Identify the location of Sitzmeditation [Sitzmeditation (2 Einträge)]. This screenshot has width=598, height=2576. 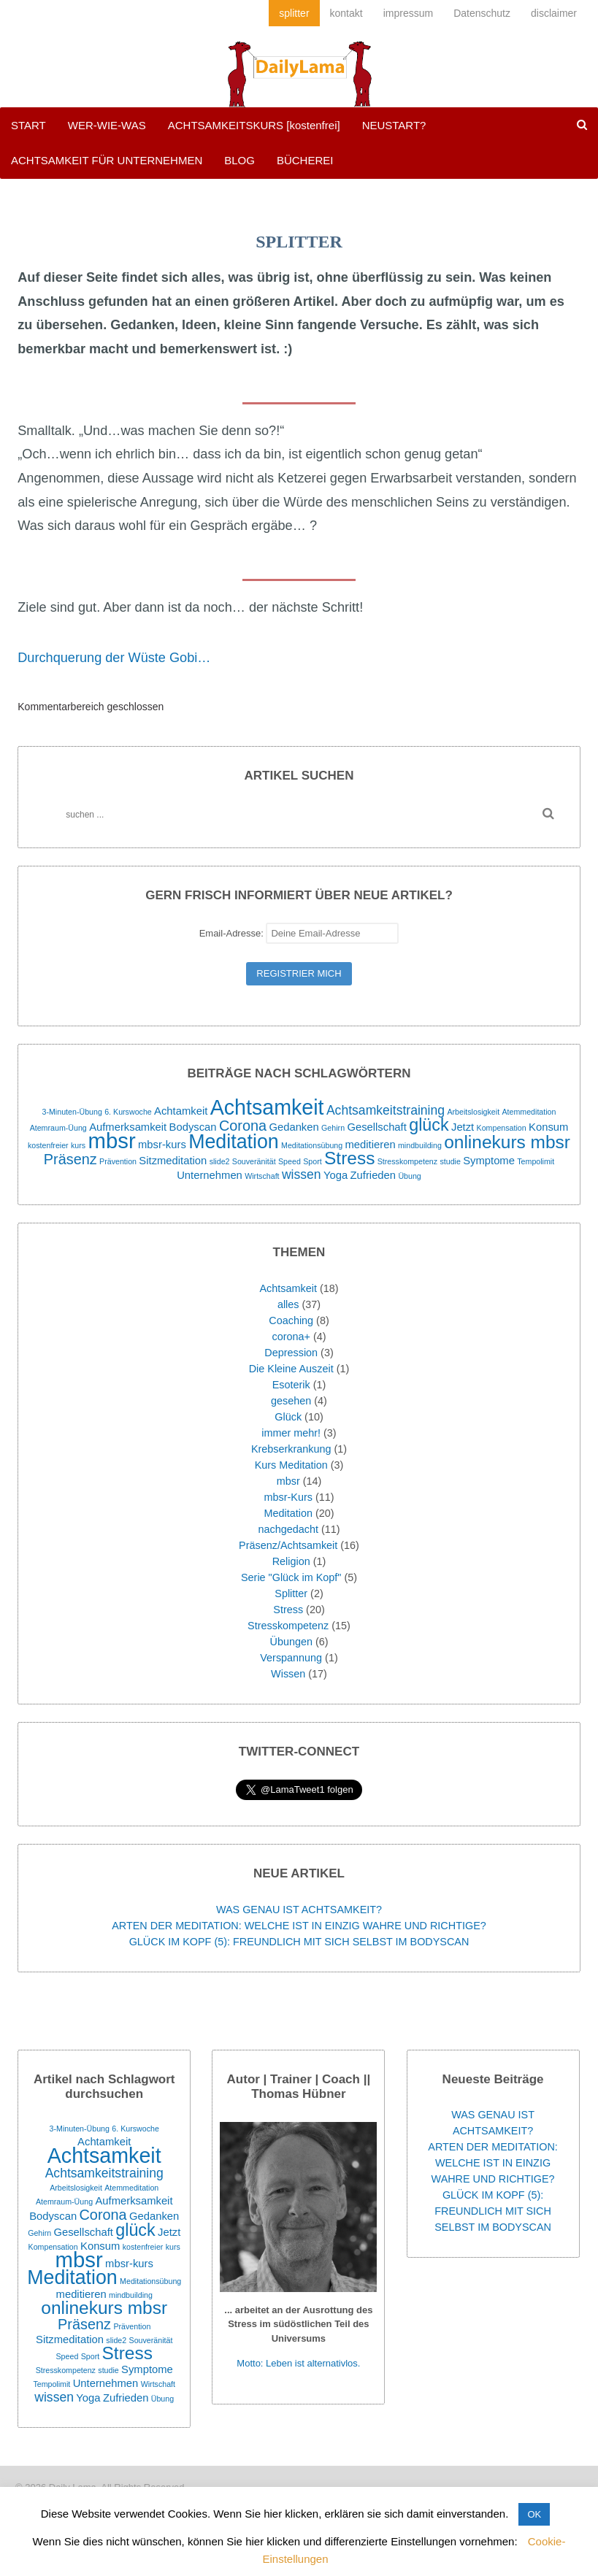
(173, 1160).